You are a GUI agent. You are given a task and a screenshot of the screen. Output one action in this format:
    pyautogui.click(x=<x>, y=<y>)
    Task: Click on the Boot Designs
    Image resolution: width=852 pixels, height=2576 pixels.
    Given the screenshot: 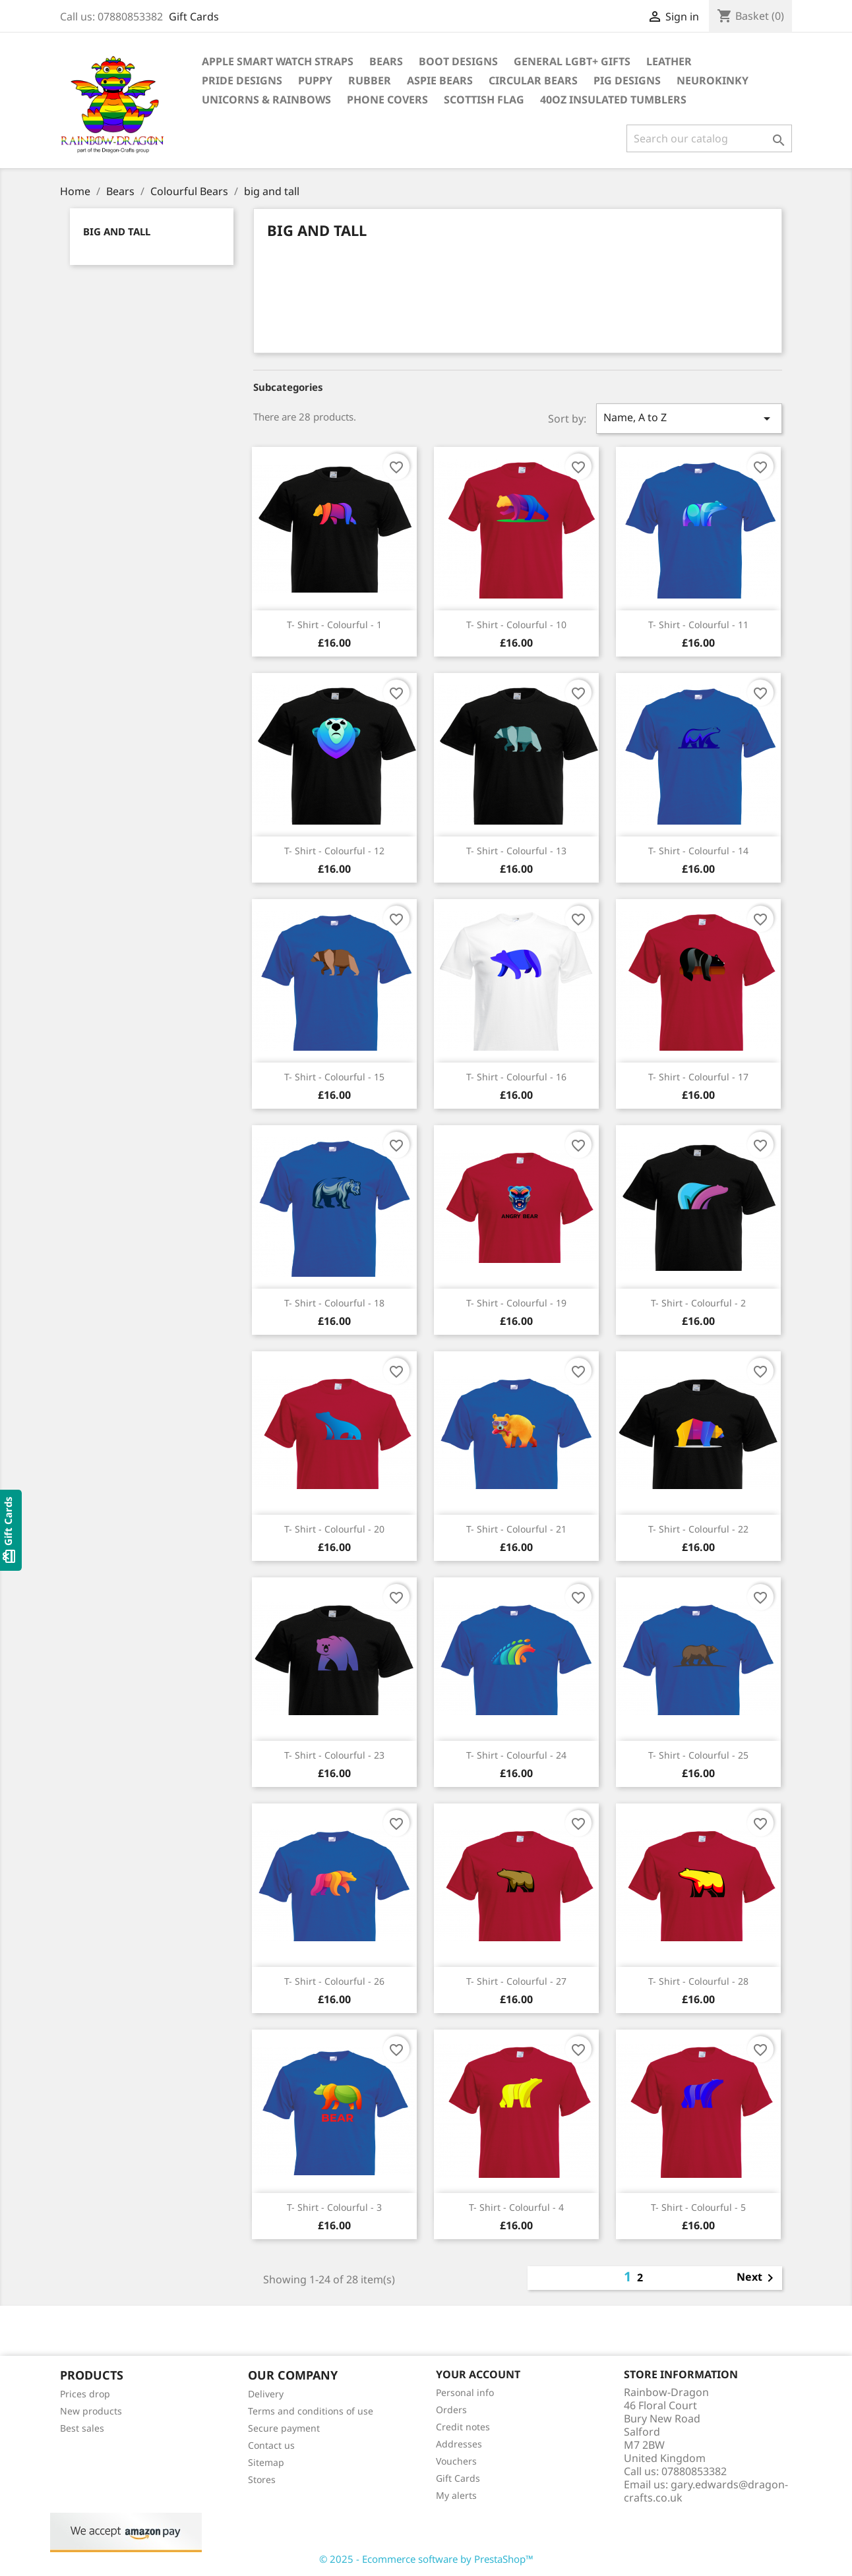 What is the action you would take?
    pyautogui.click(x=458, y=61)
    